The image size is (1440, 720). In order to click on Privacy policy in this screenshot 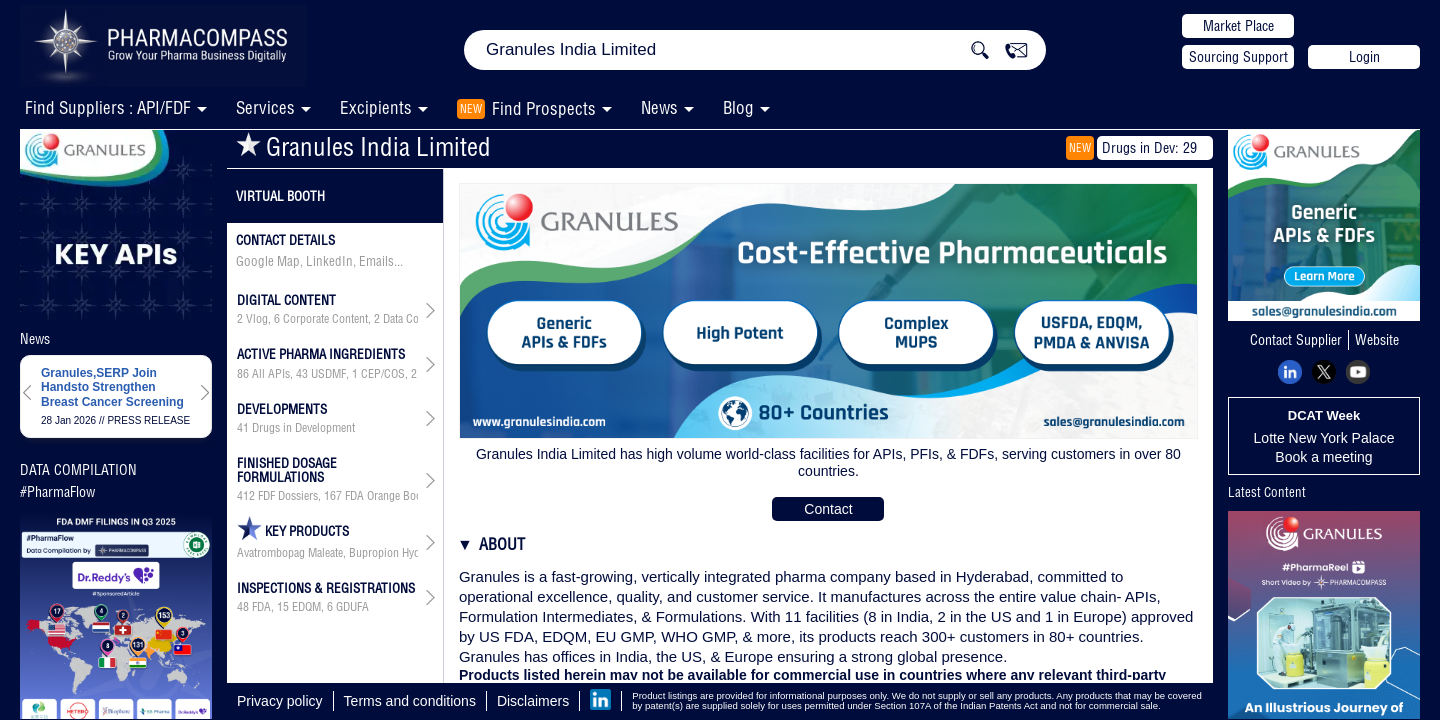, I will do `click(280, 701)`.